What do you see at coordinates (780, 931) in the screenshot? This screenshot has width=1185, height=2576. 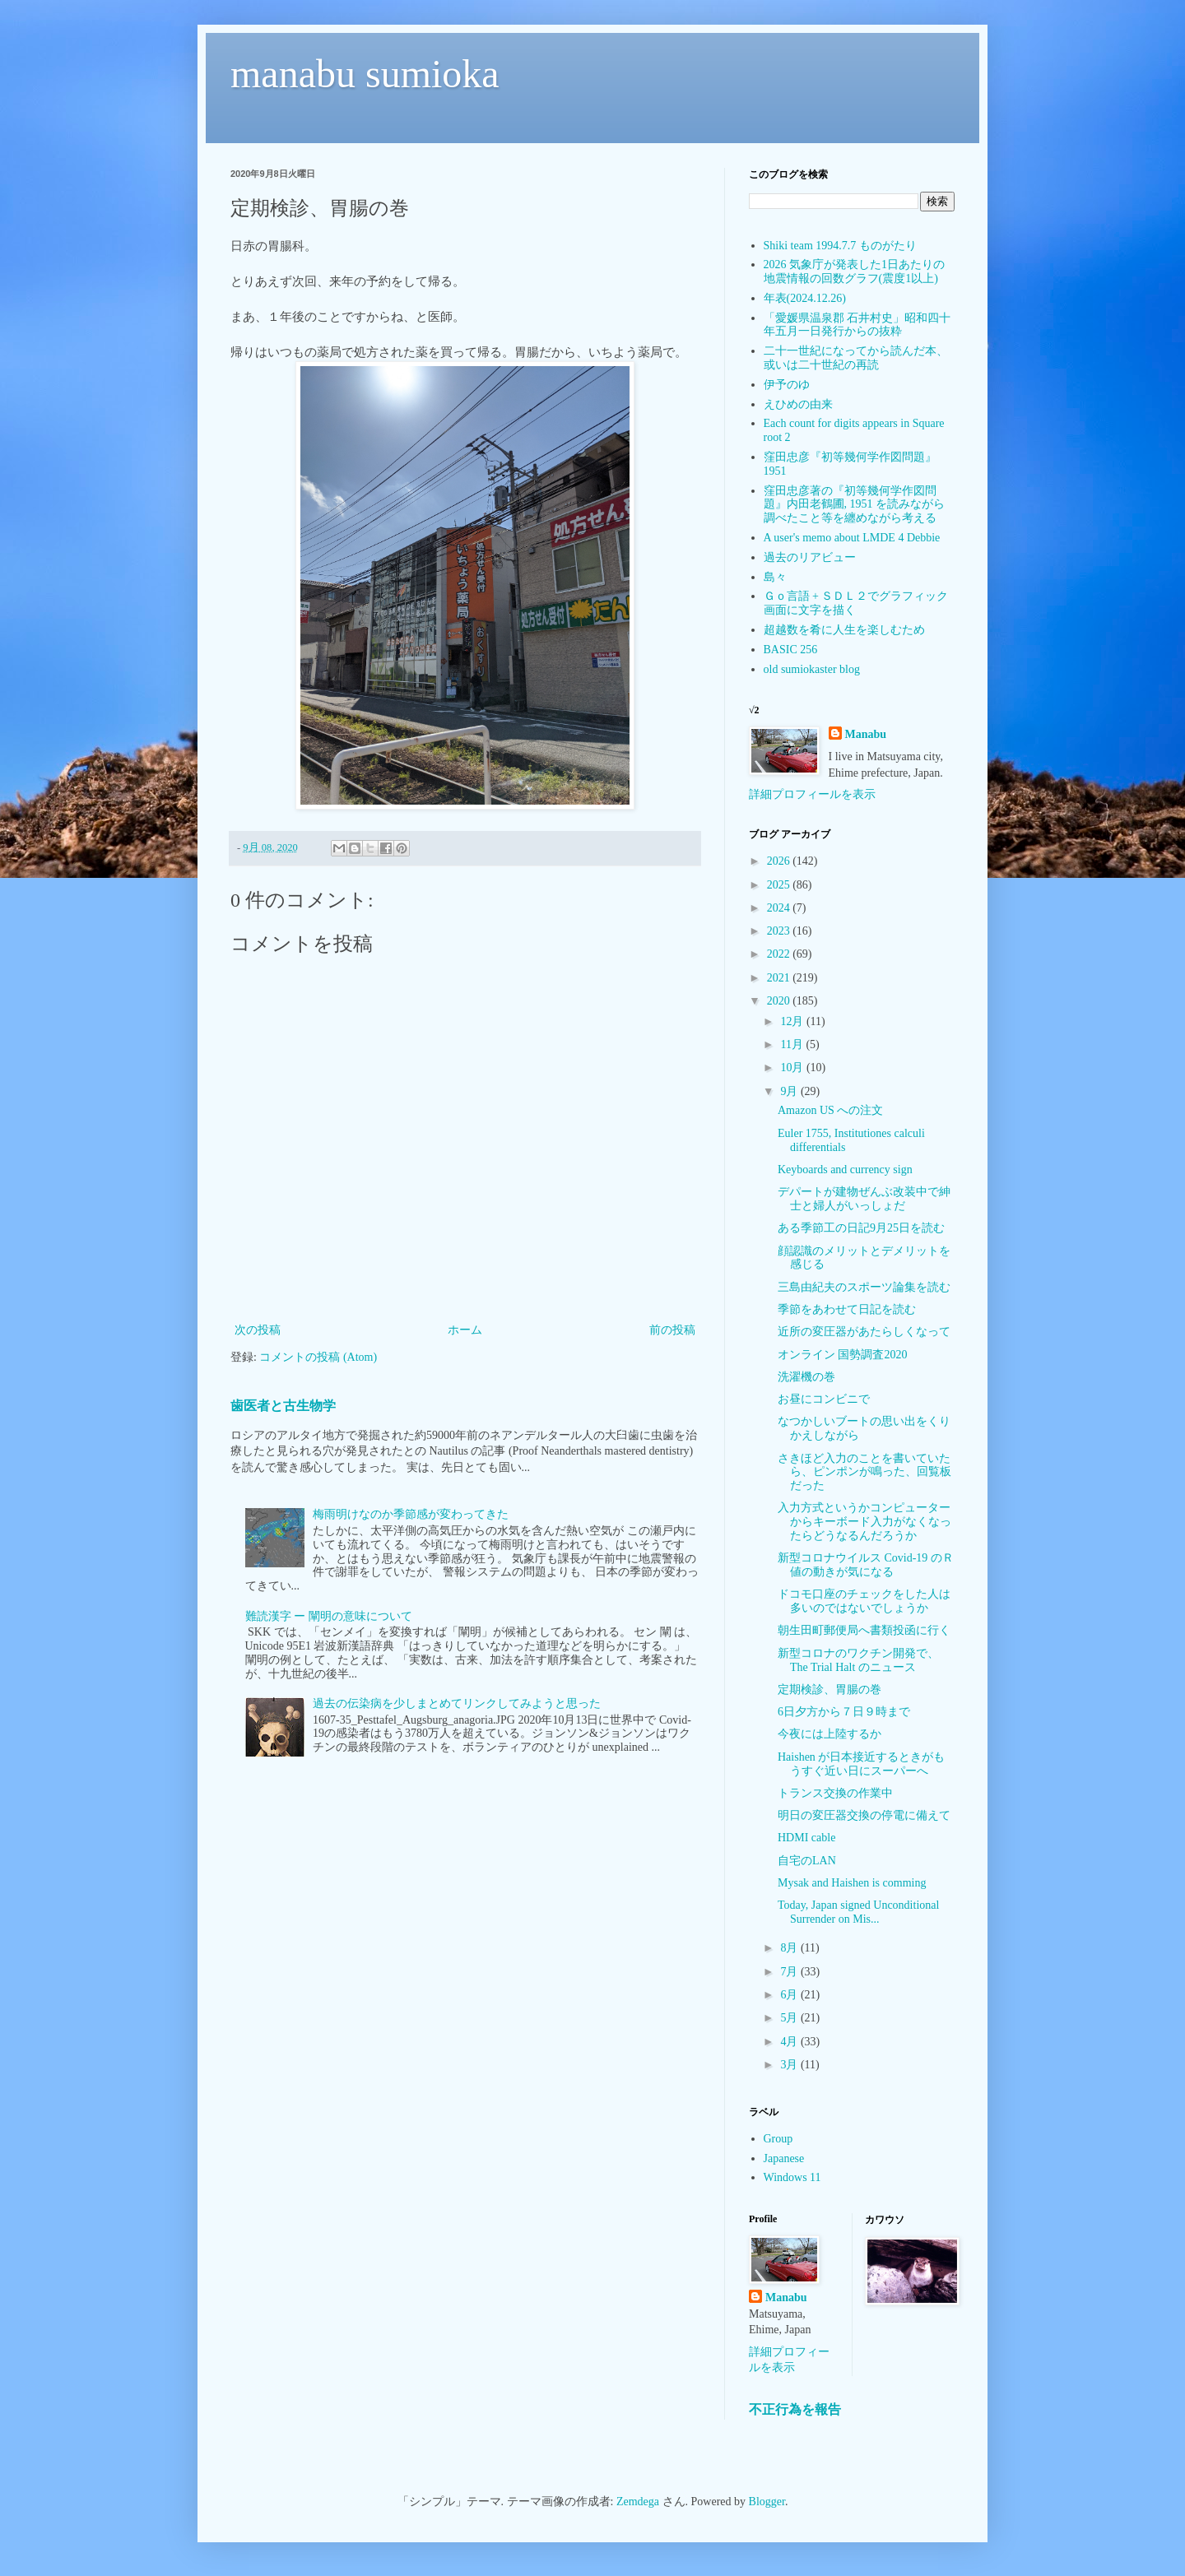 I see `2023` at bounding box center [780, 931].